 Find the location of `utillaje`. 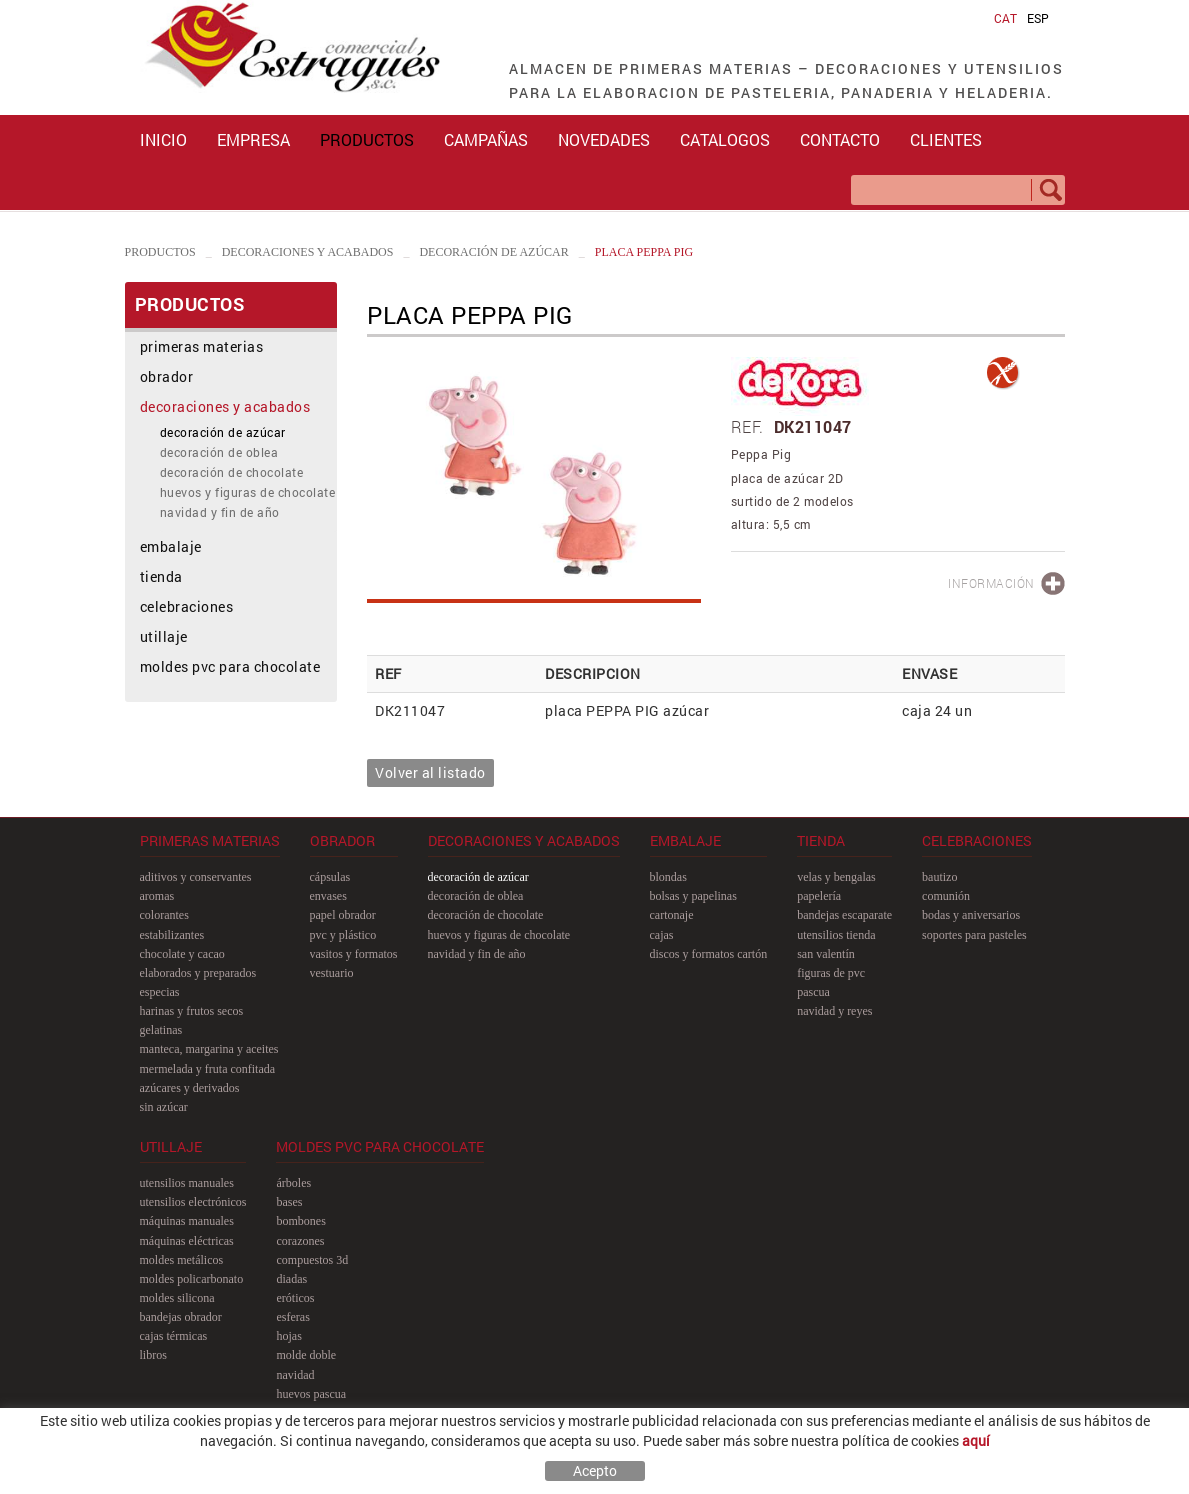

utillaje is located at coordinates (164, 636).